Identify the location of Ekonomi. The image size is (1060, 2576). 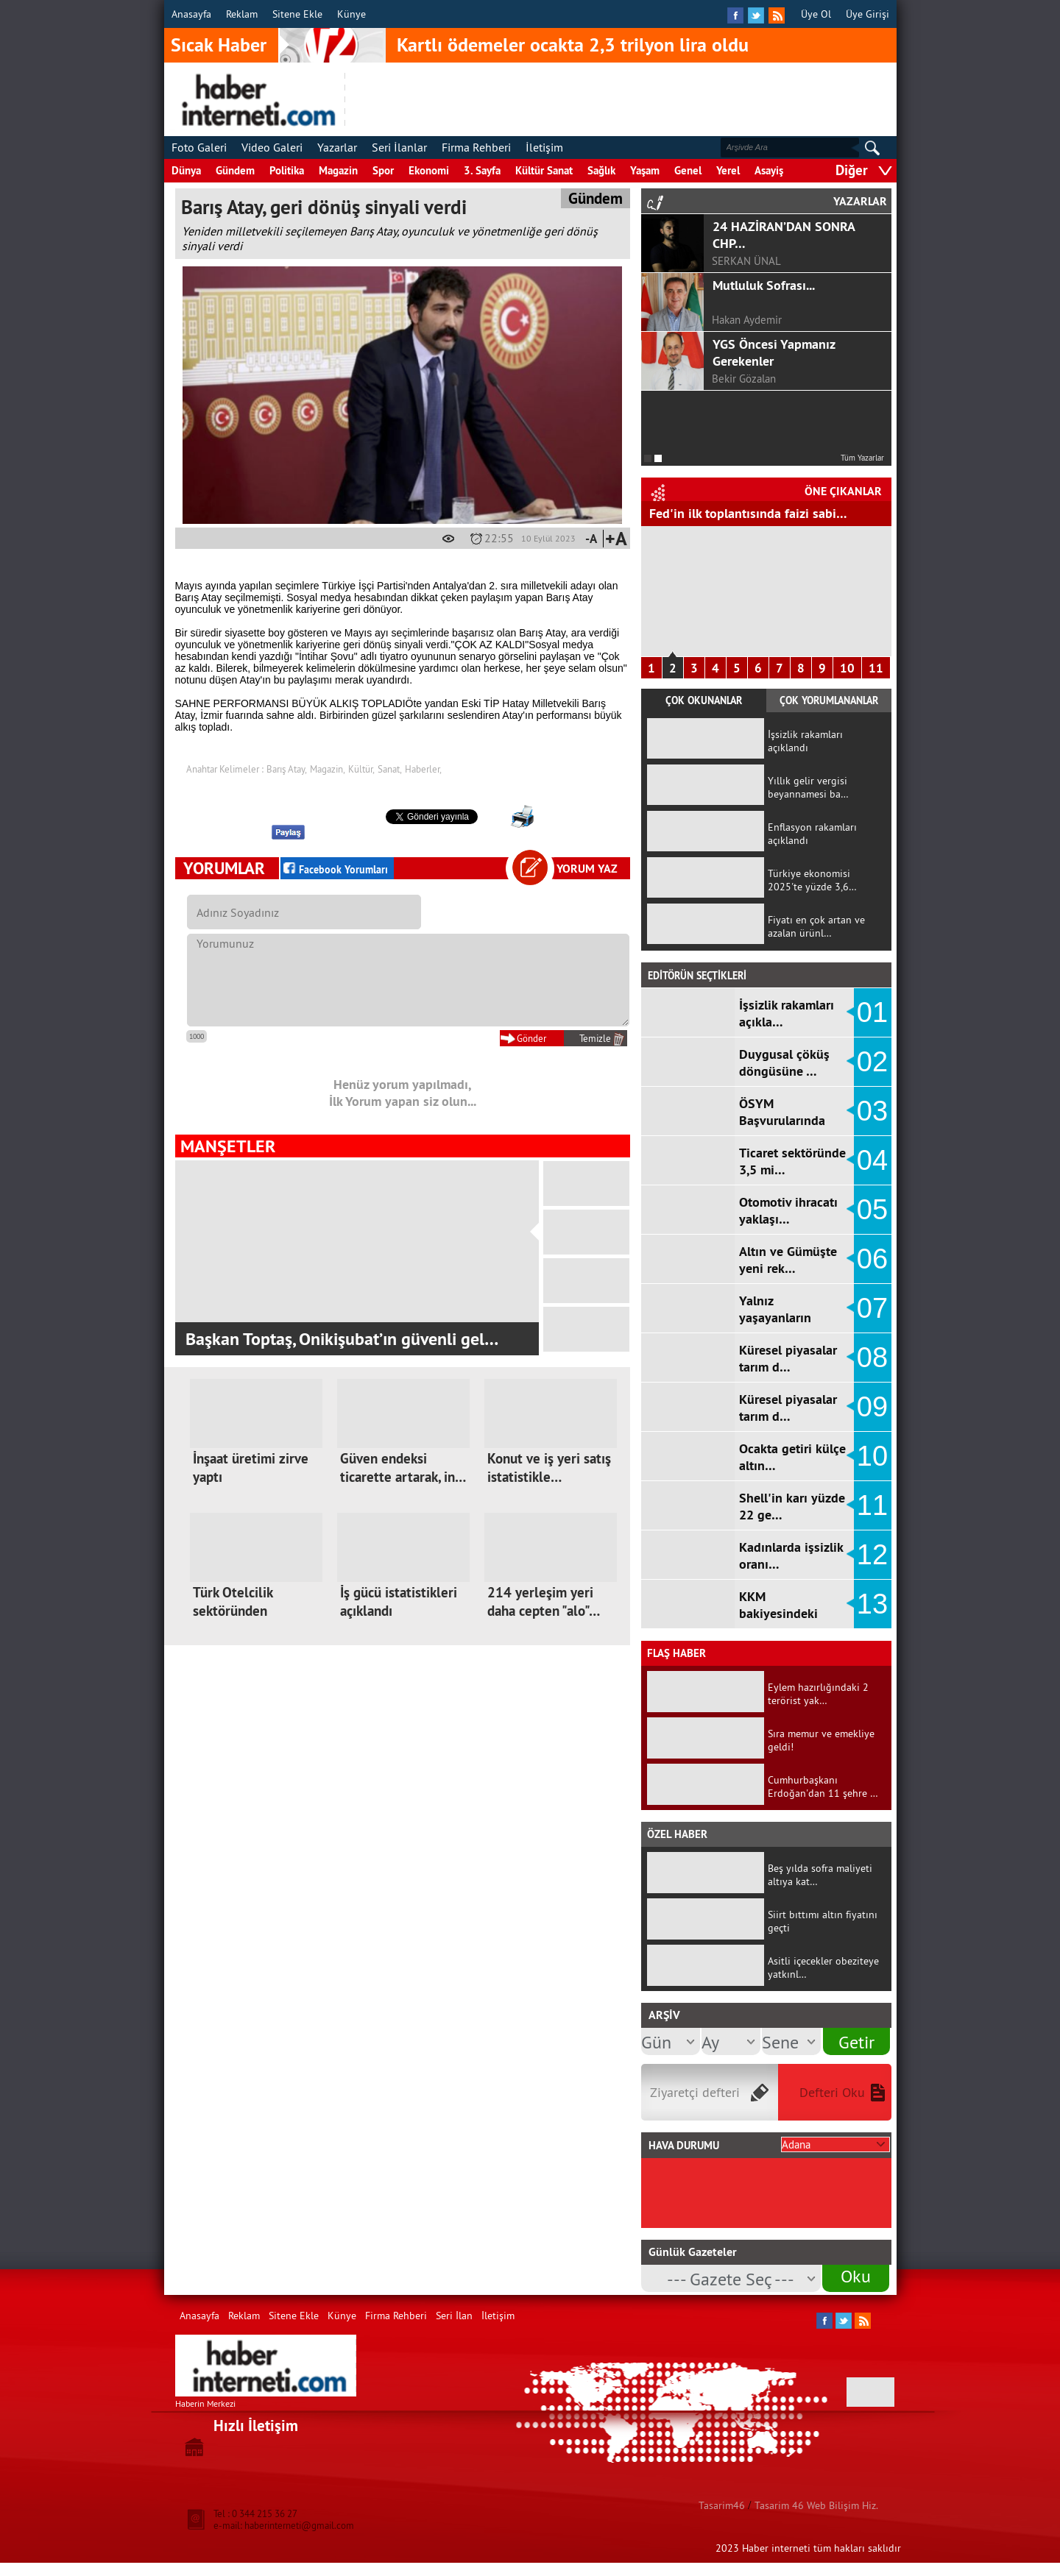
(429, 170).